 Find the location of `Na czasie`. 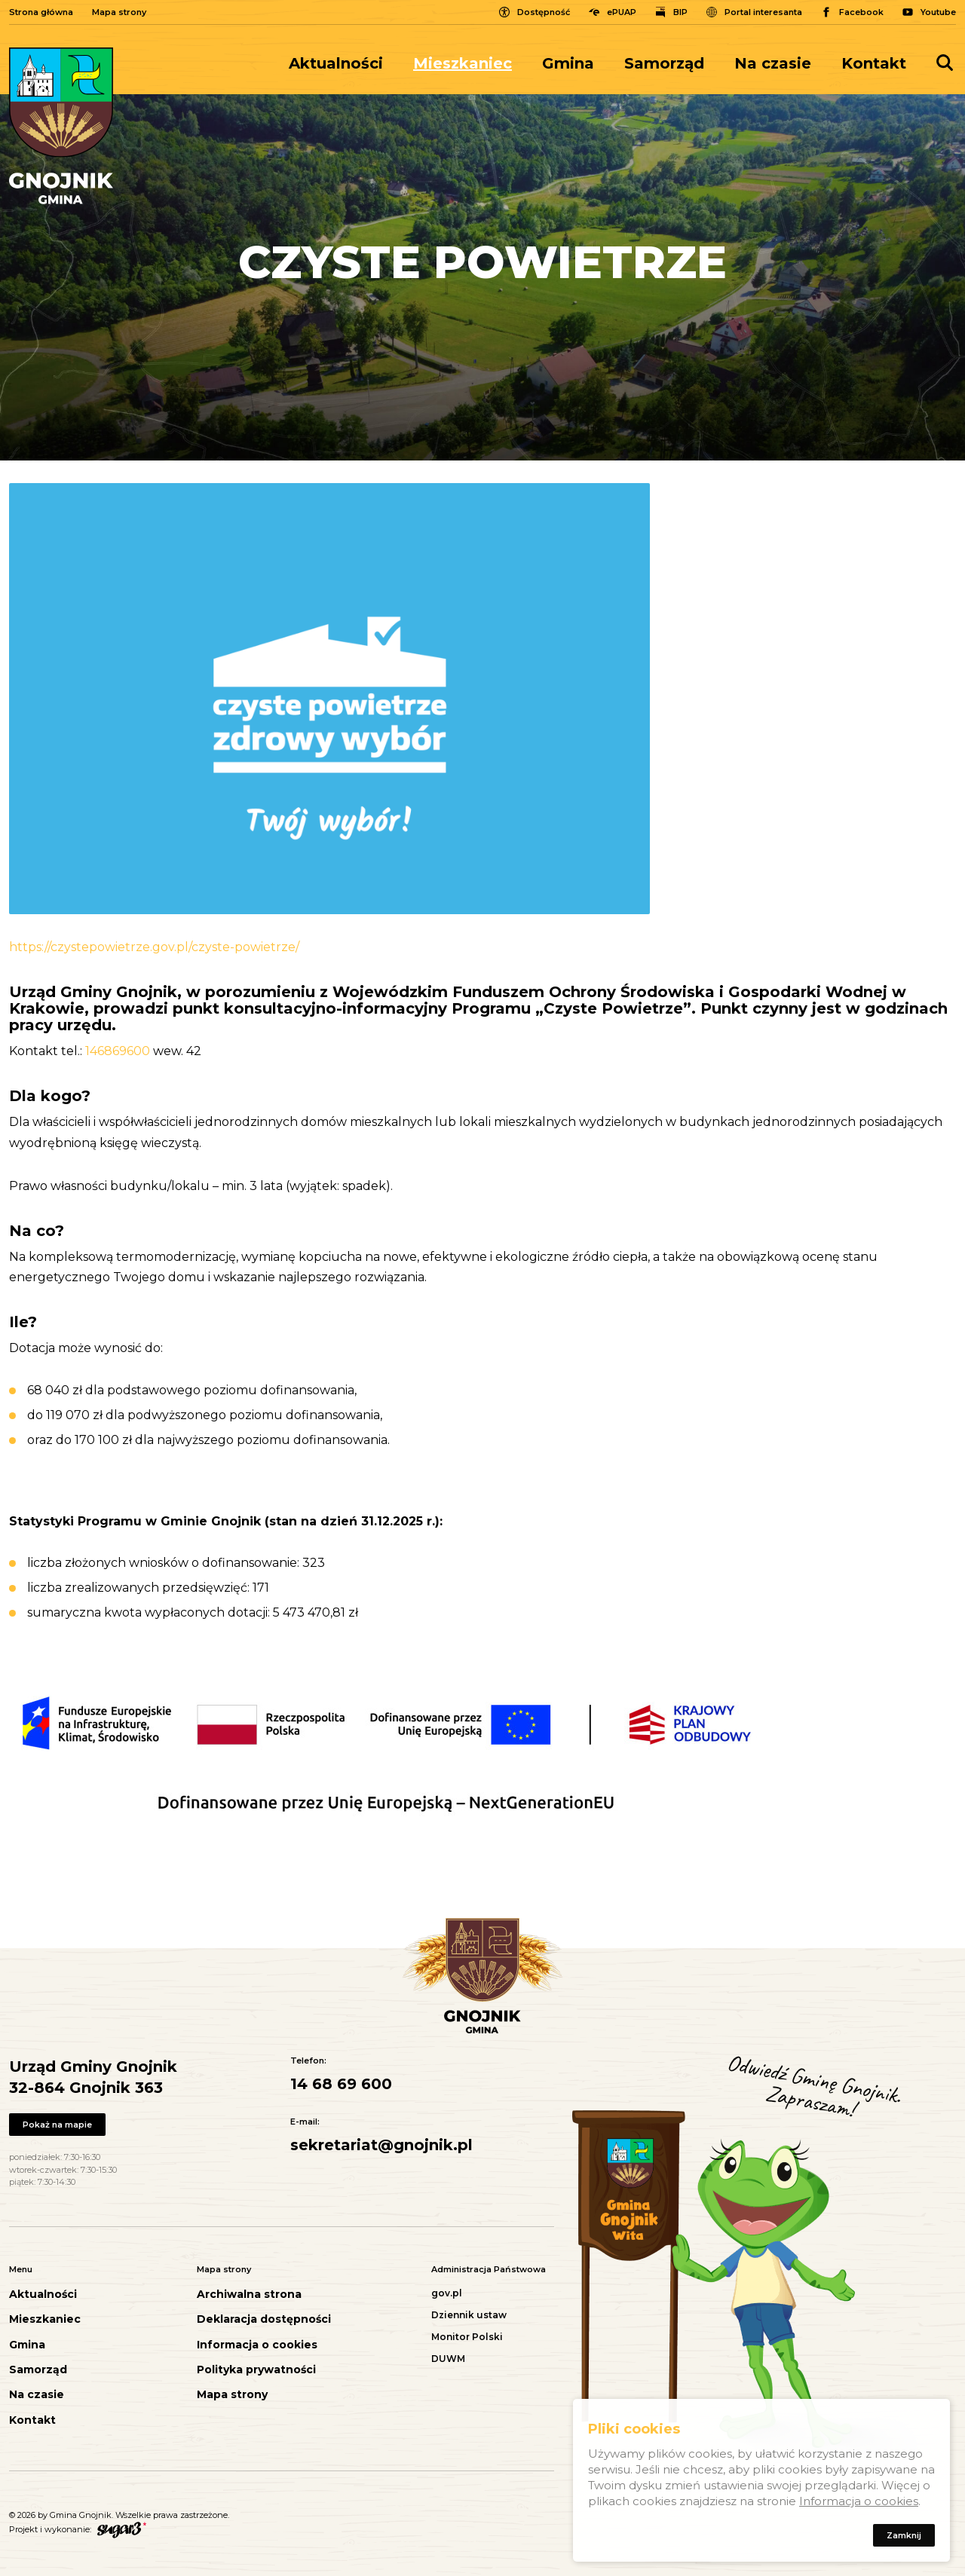

Na czasie is located at coordinates (772, 63).